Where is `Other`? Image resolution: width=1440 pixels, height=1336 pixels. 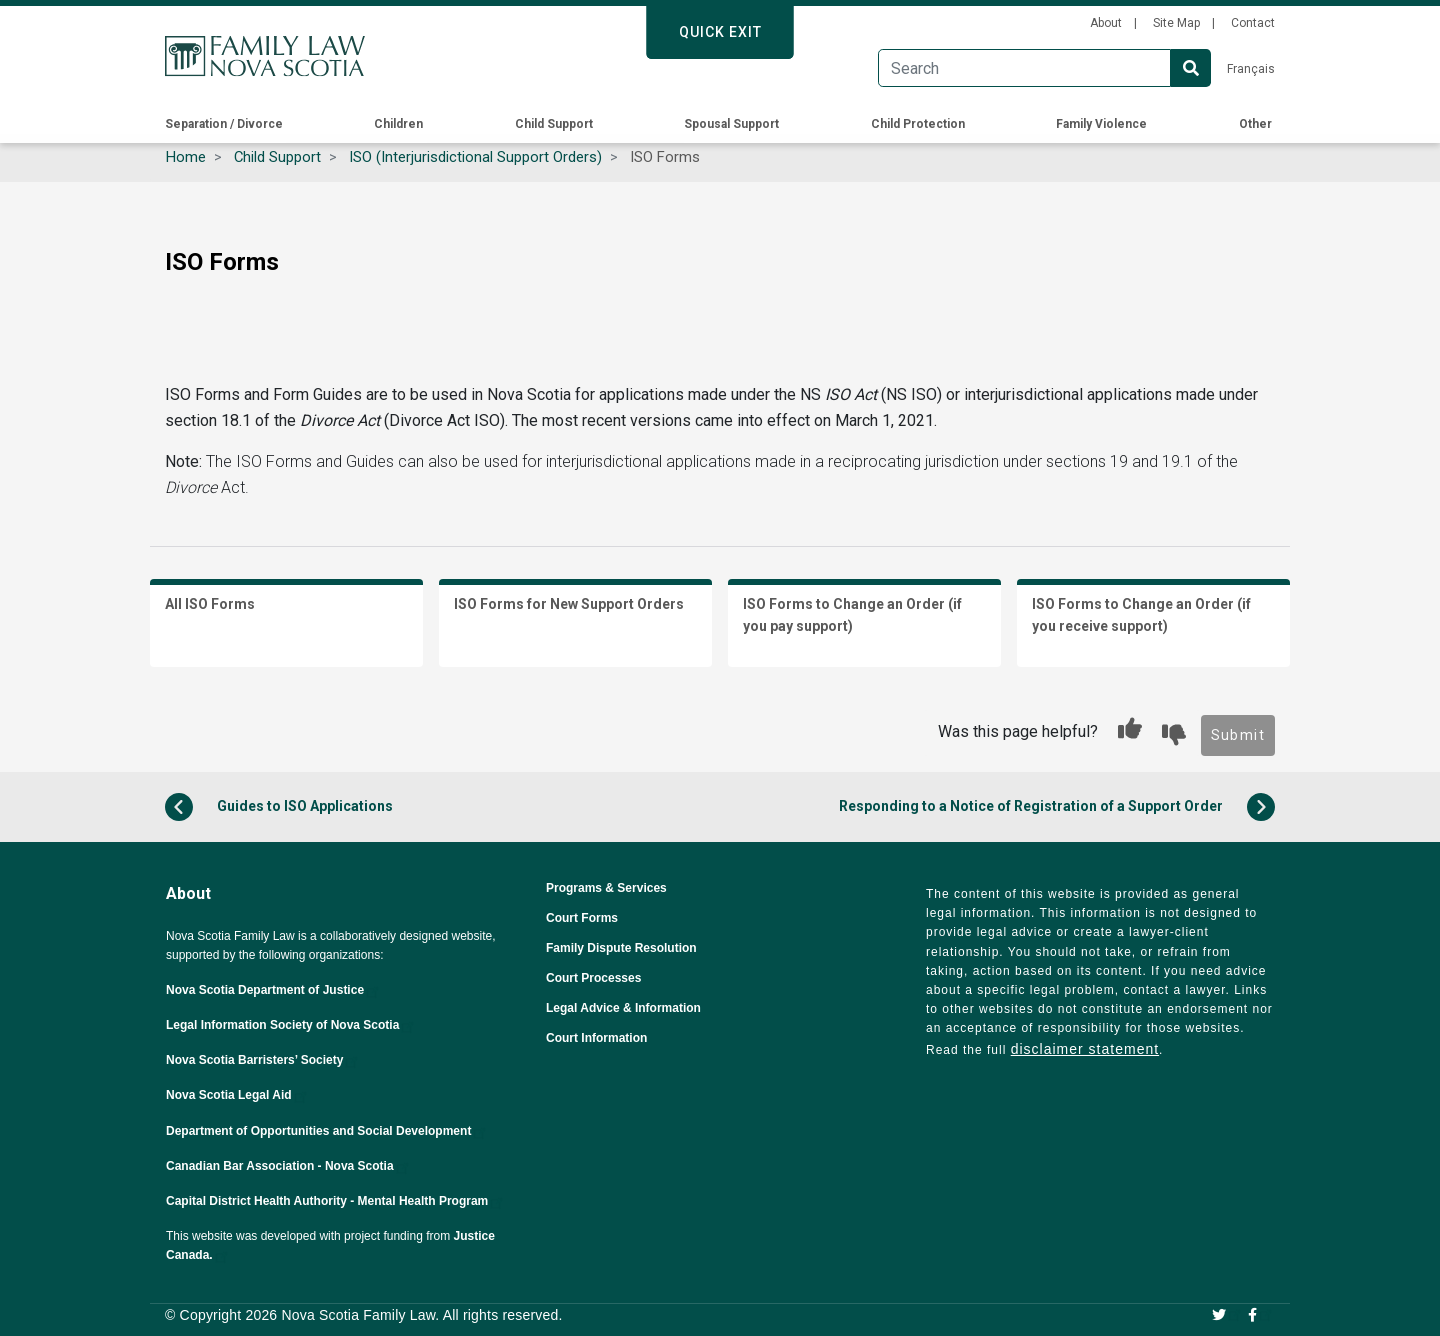 Other is located at coordinates (1255, 124).